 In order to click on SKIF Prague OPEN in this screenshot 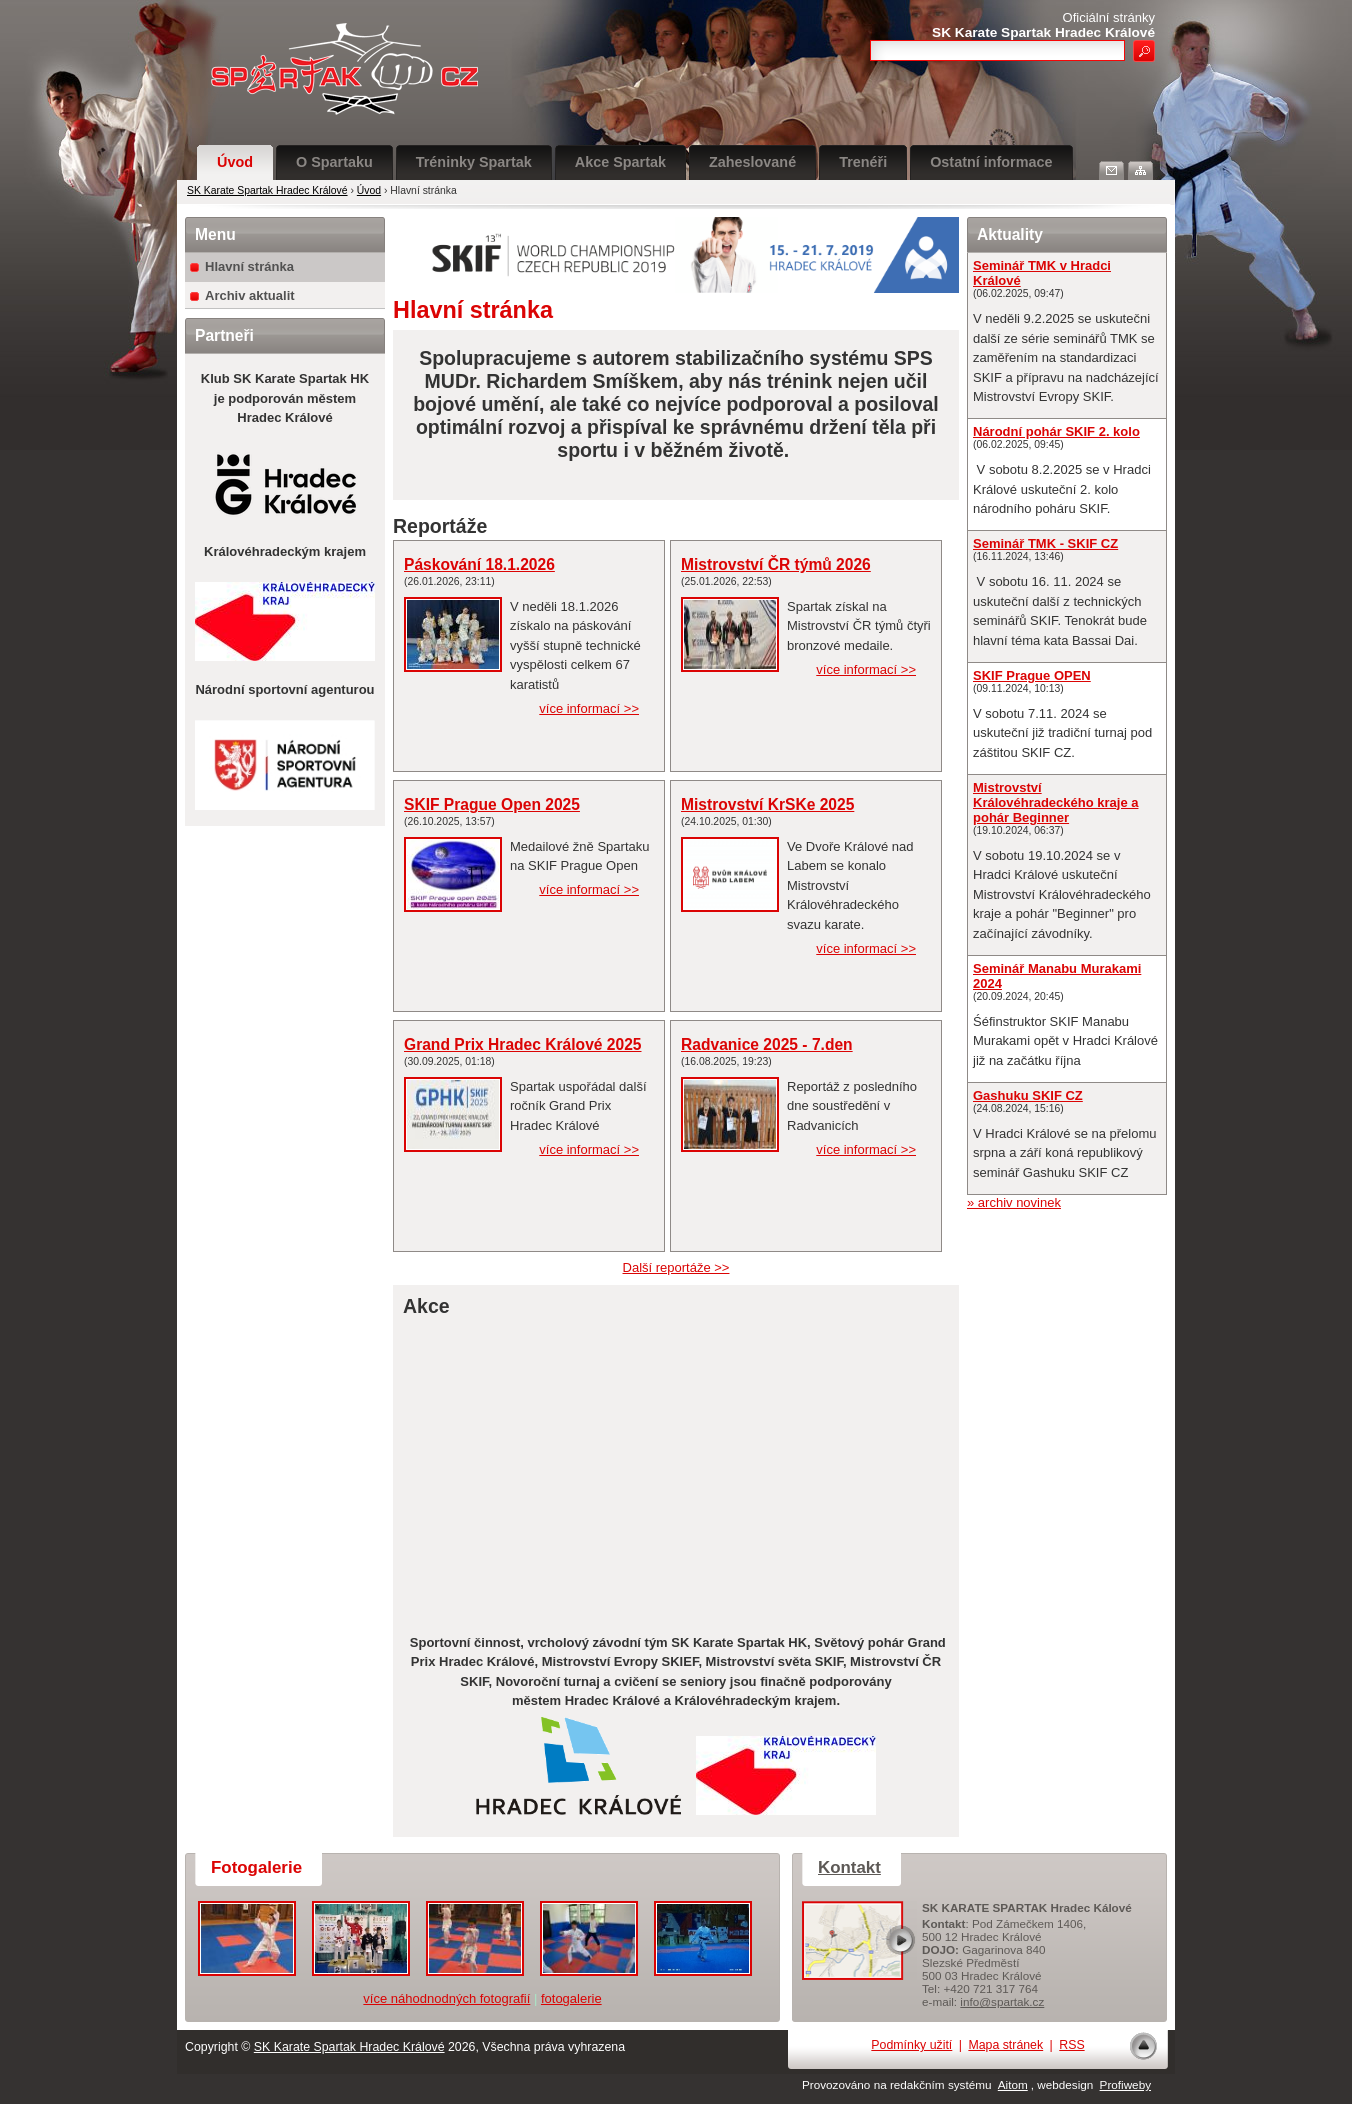, I will do `click(1032, 675)`.